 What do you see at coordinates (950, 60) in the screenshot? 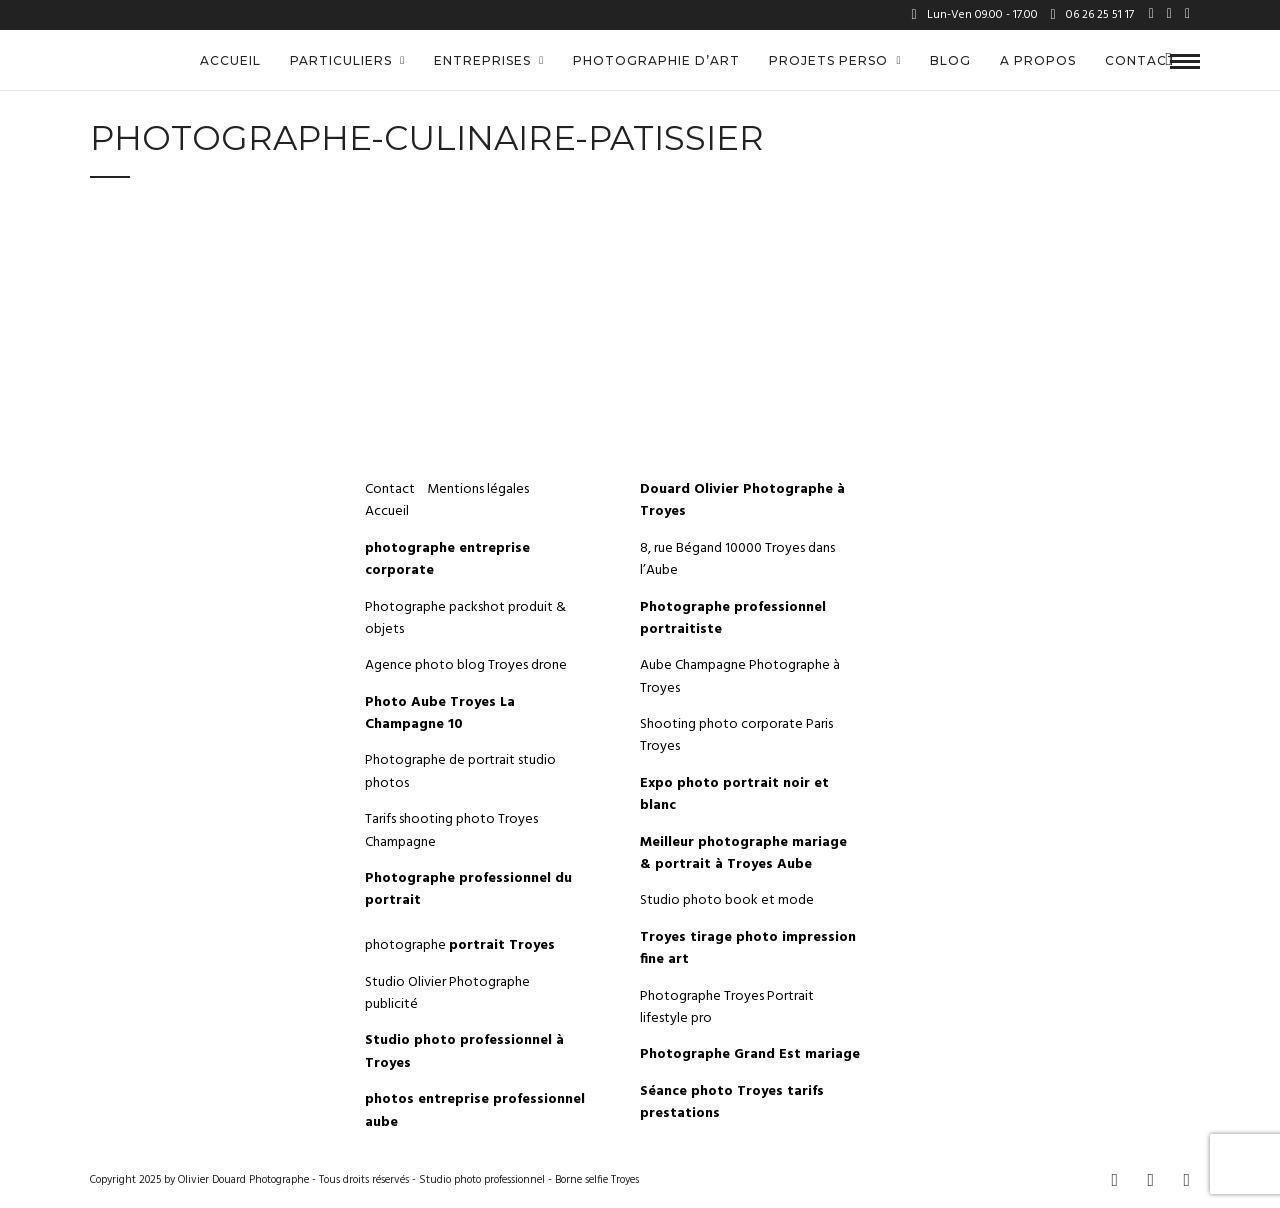
I see `Blog` at bounding box center [950, 60].